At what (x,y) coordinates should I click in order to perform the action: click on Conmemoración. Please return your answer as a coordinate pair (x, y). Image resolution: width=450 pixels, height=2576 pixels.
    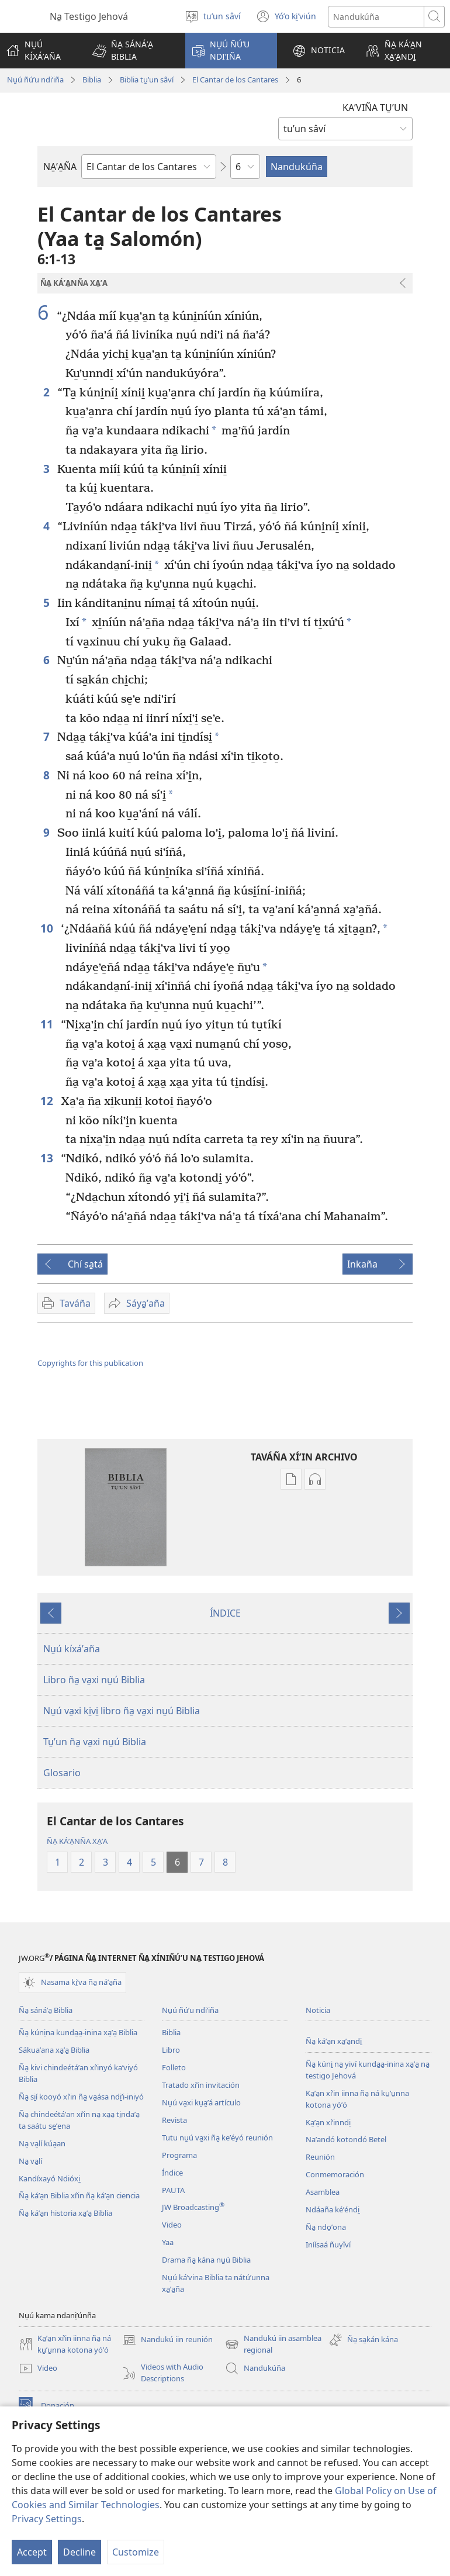
    Looking at the image, I should click on (335, 2174).